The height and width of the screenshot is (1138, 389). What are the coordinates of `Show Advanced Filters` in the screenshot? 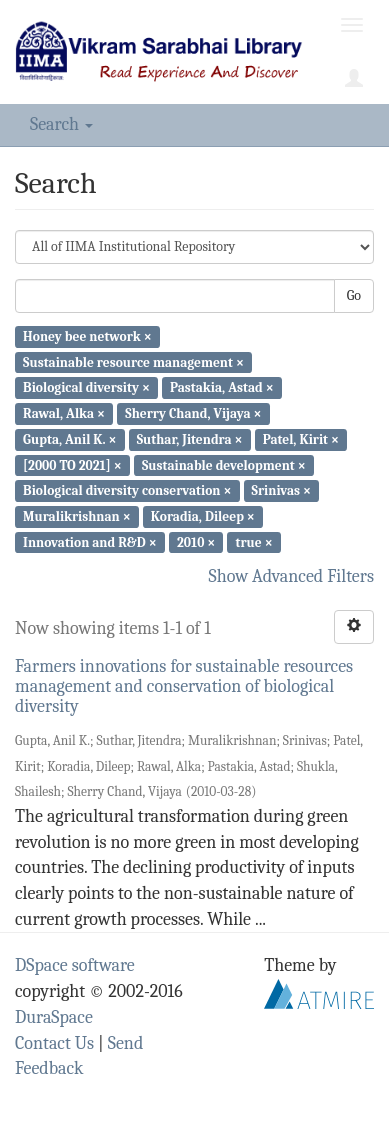 It's located at (292, 576).